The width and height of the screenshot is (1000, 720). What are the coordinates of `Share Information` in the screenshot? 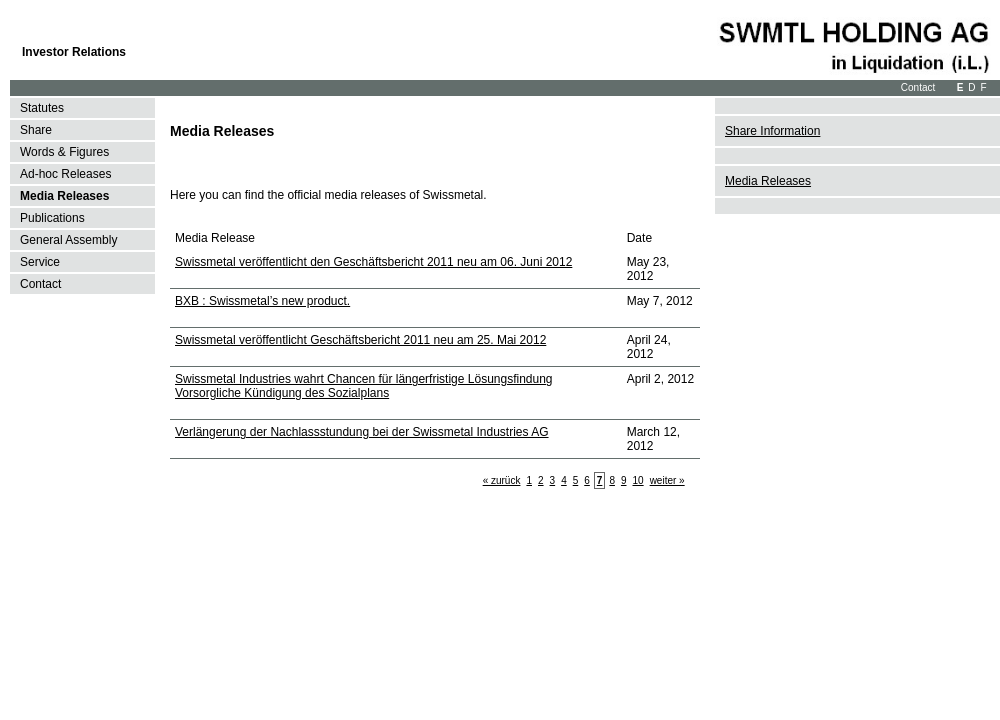 It's located at (772, 131).